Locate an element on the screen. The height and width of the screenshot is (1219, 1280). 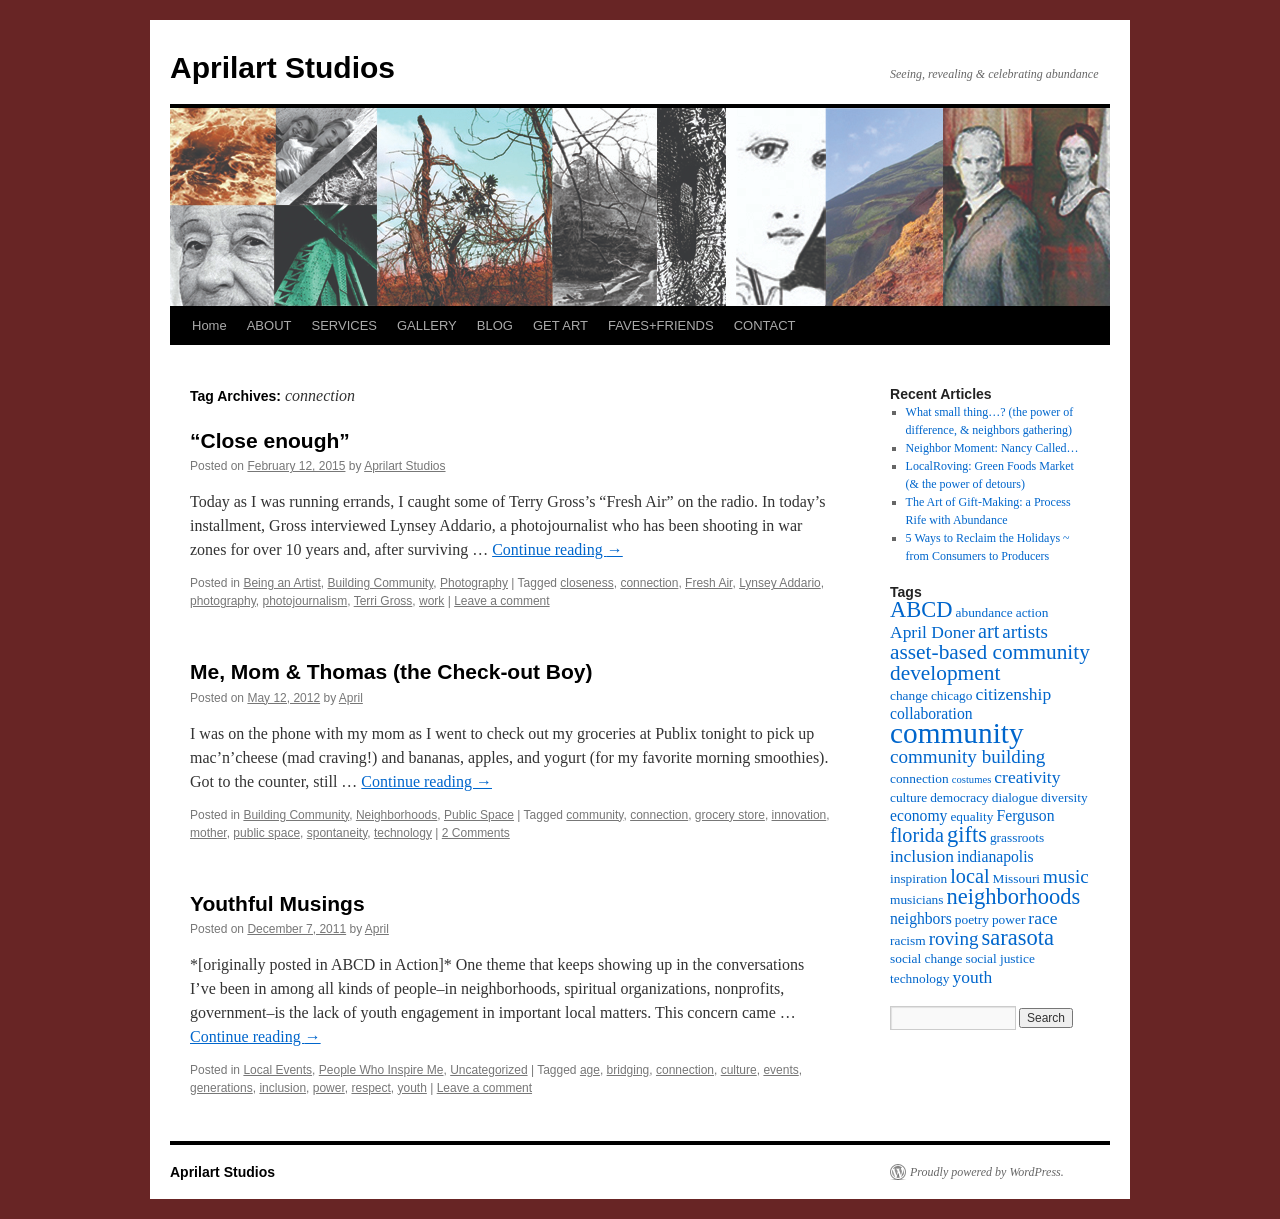
local [local (7 items)] is located at coordinates (969, 876).